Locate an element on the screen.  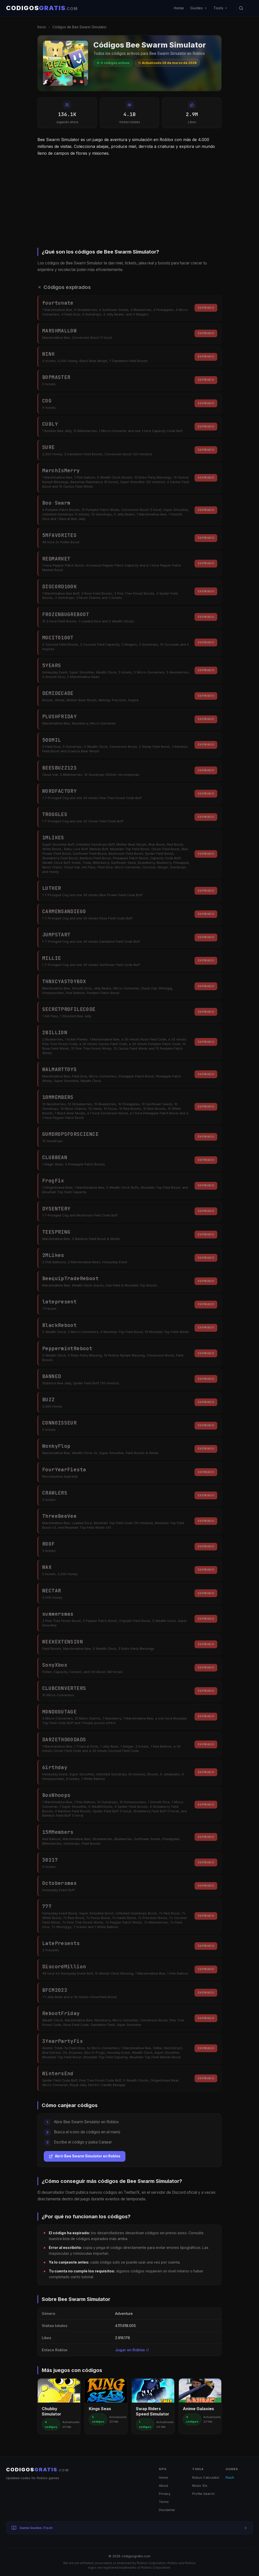
[Search game] is located at coordinates (241, 8).